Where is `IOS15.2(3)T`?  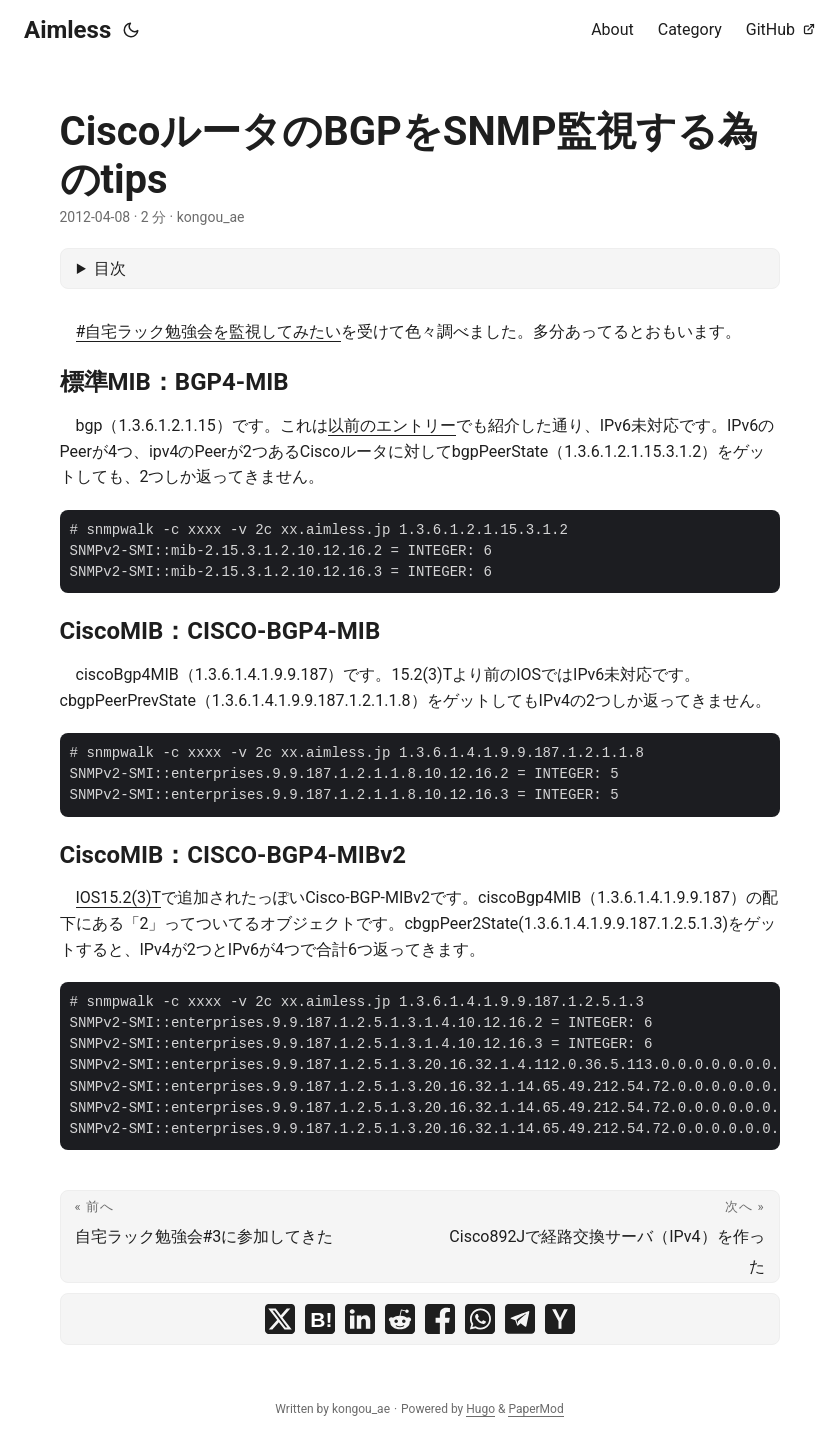
IOS15.2(3)T is located at coordinates (119, 897).